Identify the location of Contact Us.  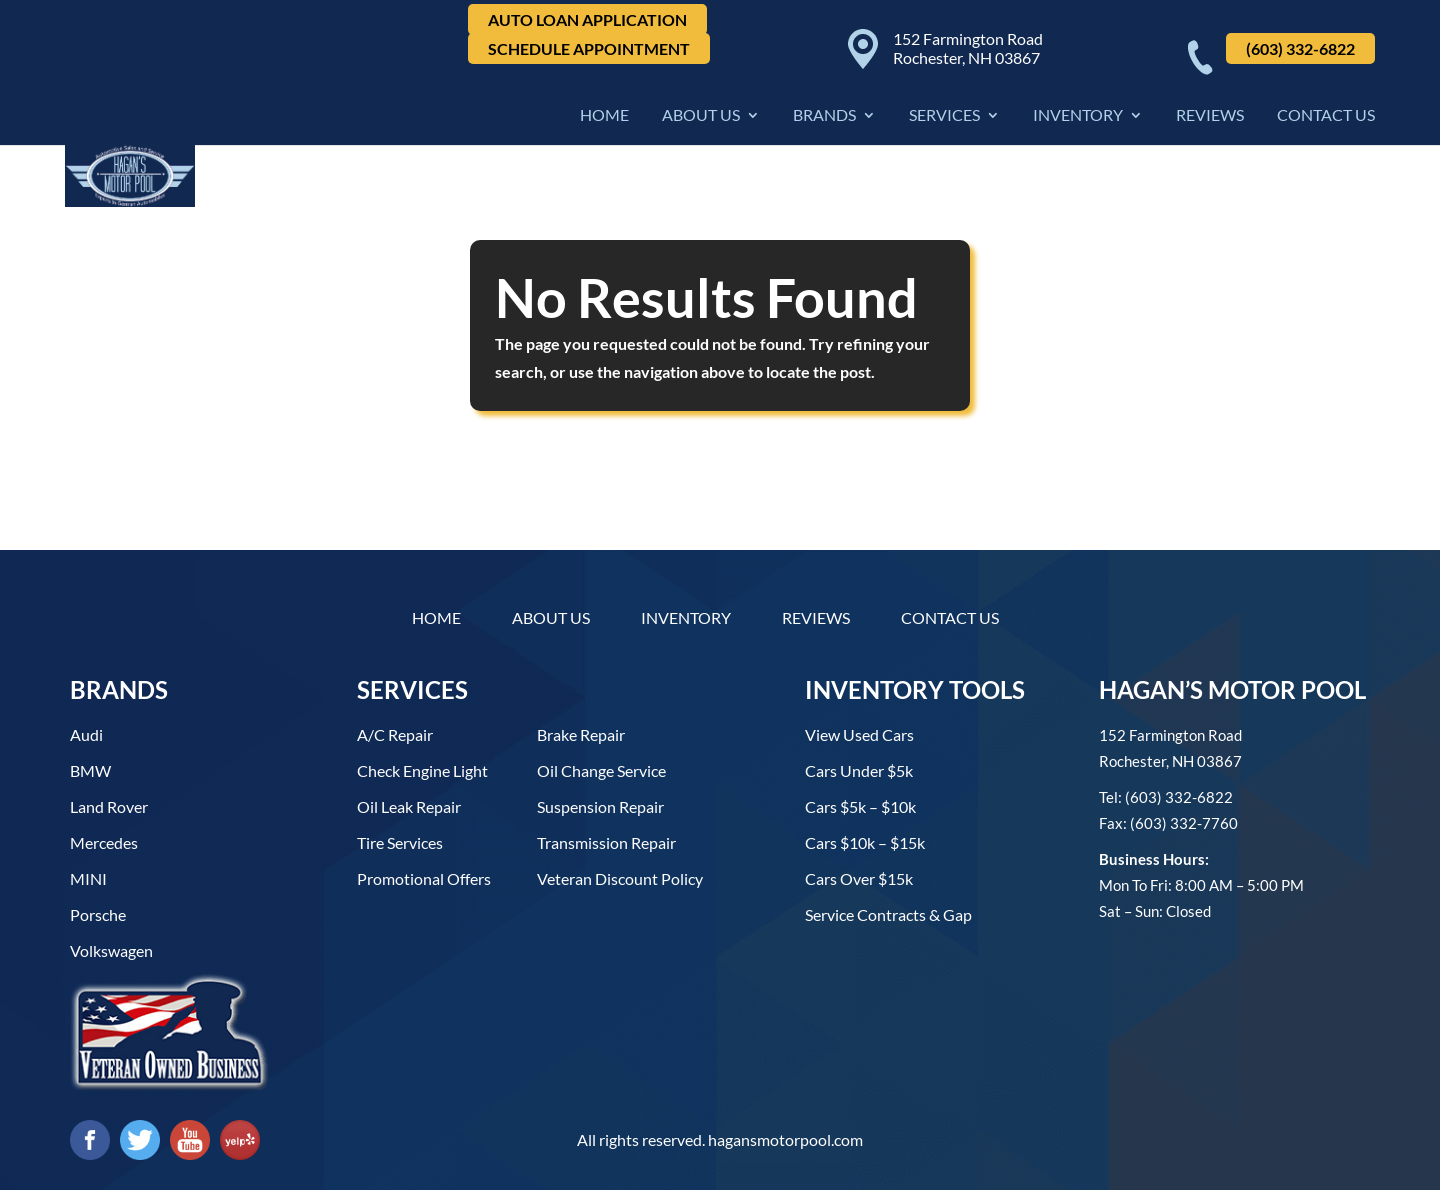
(1326, 118).